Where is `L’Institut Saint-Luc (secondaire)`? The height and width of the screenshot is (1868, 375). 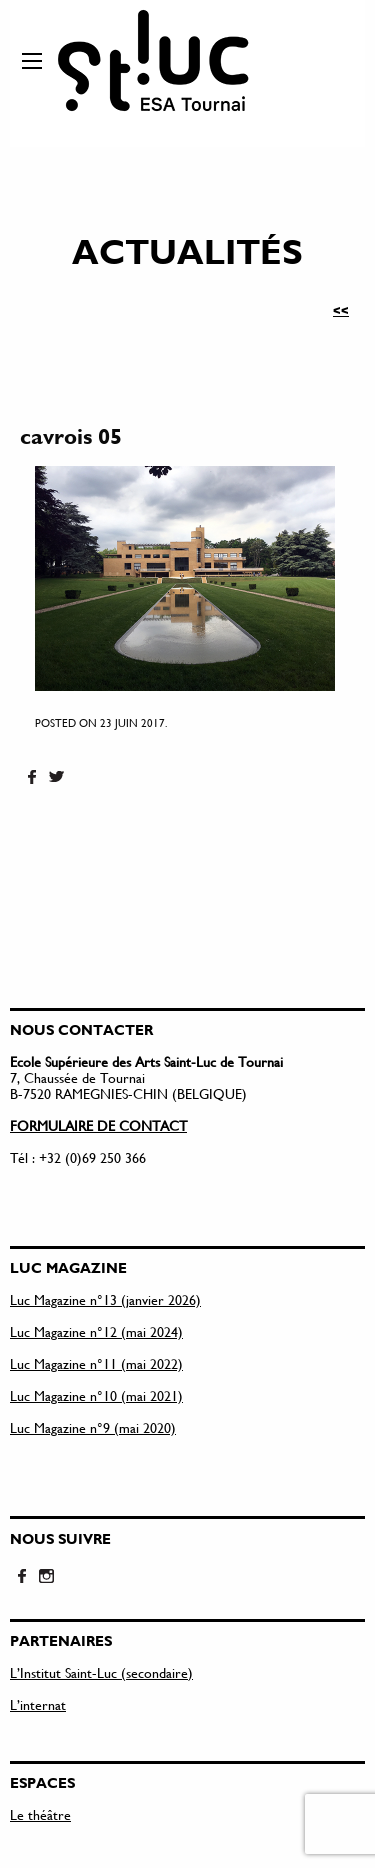
L’Institut Saint-Luc (secondaire) is located at coordinates (101, 1672).